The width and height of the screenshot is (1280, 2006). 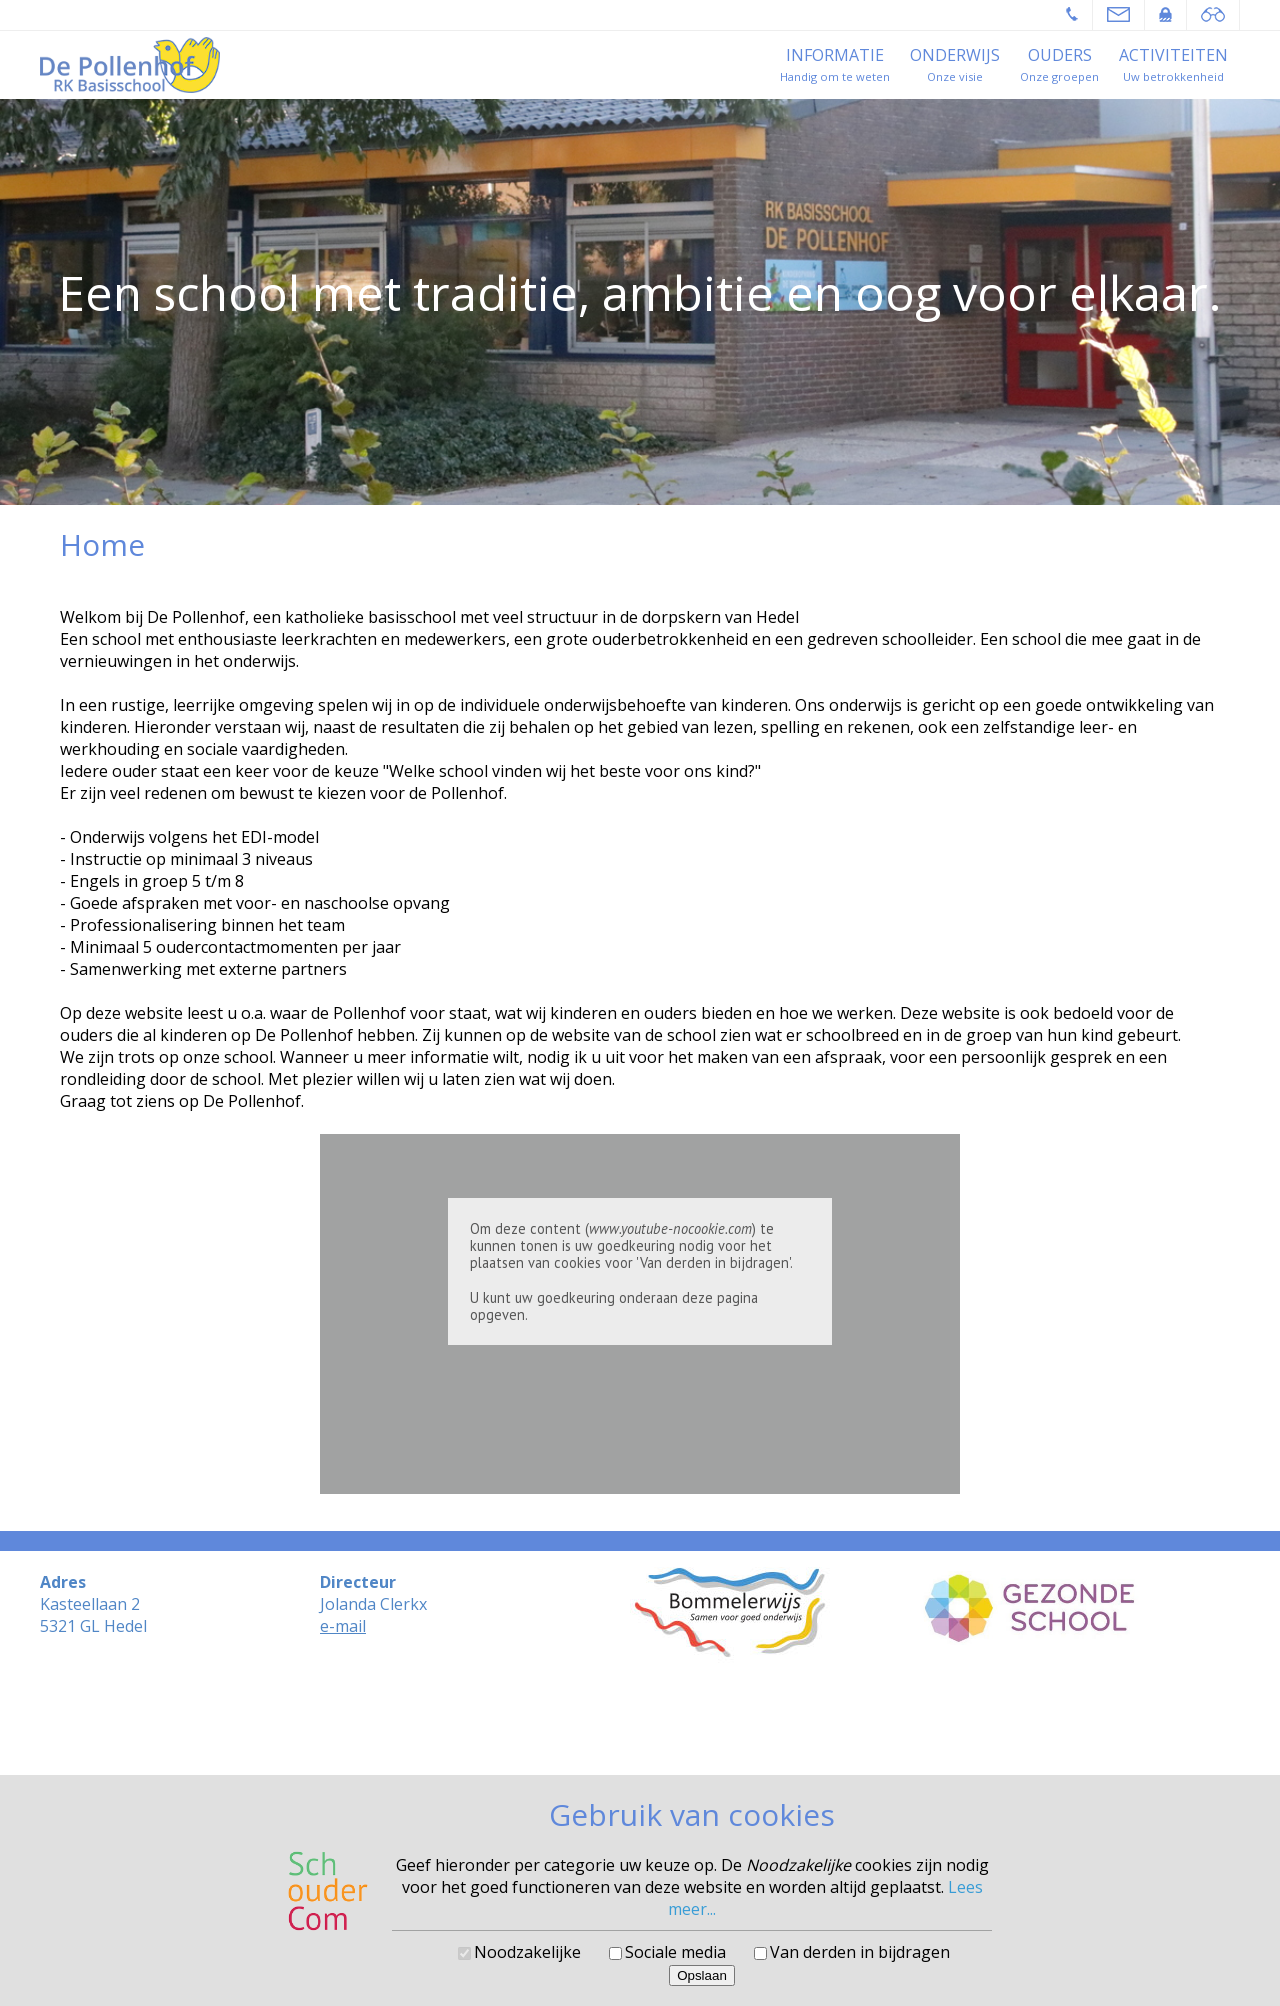 What do you see at coordinates (343, 1626) in the screenshot?
I see `e-mail` at bounding box center [343, 1626].